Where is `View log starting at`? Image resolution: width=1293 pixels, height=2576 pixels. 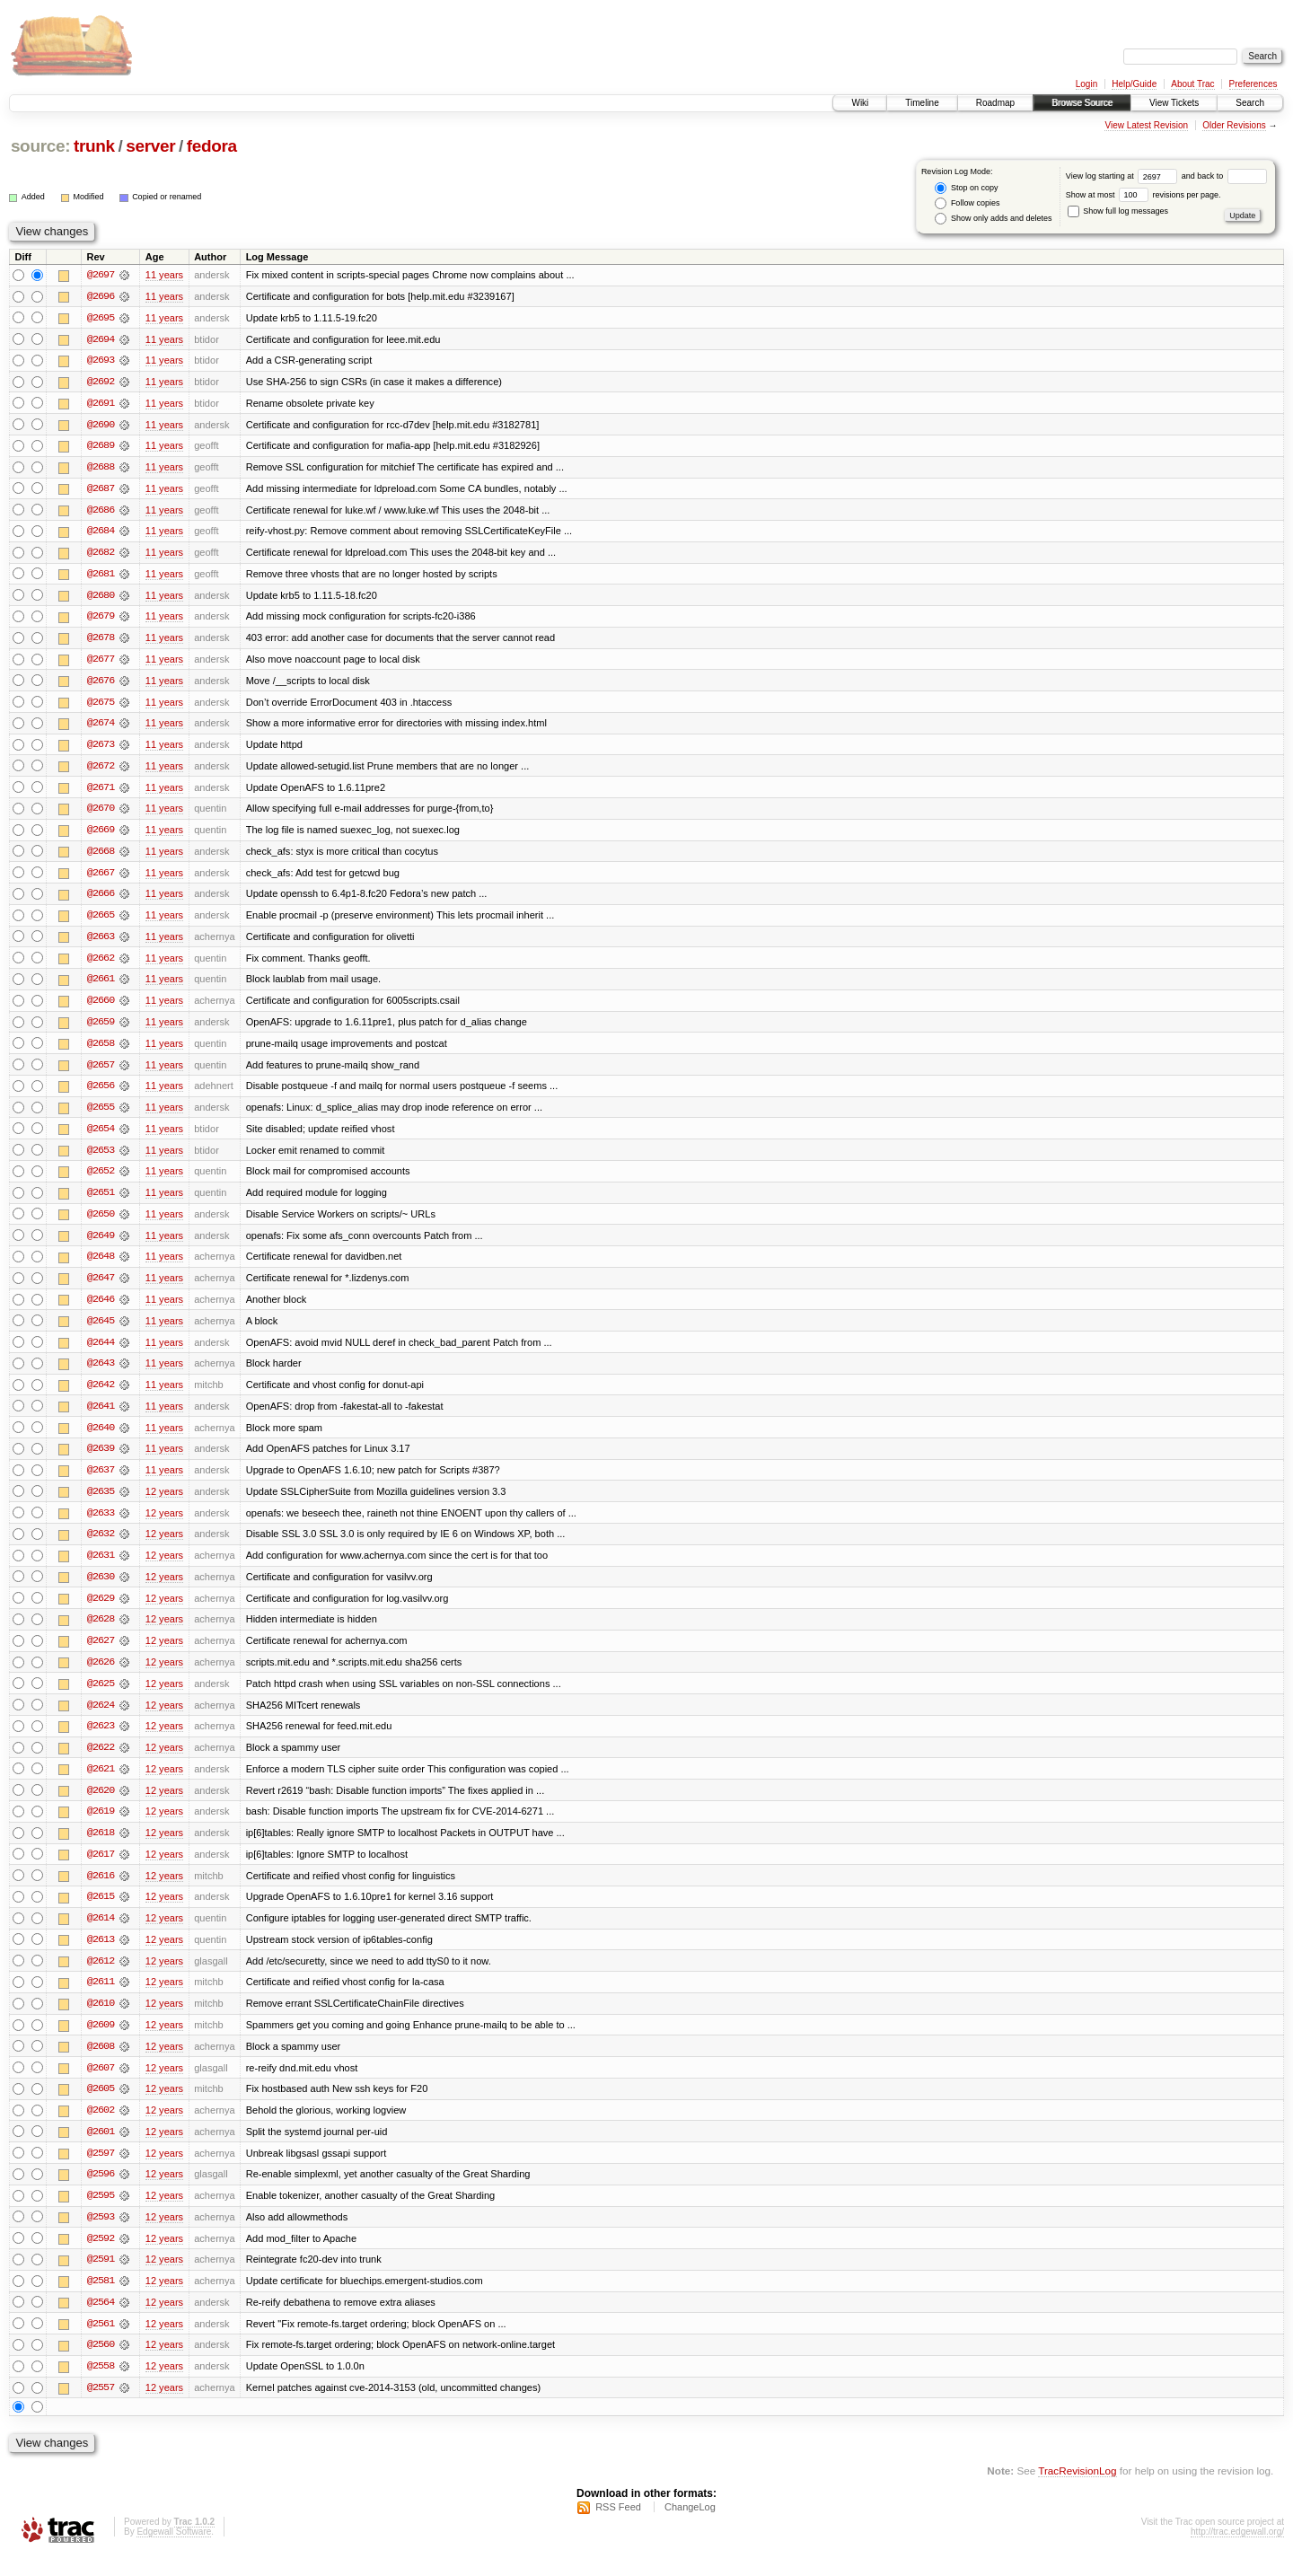
View log starting at is located at coordinates (1124, 175).